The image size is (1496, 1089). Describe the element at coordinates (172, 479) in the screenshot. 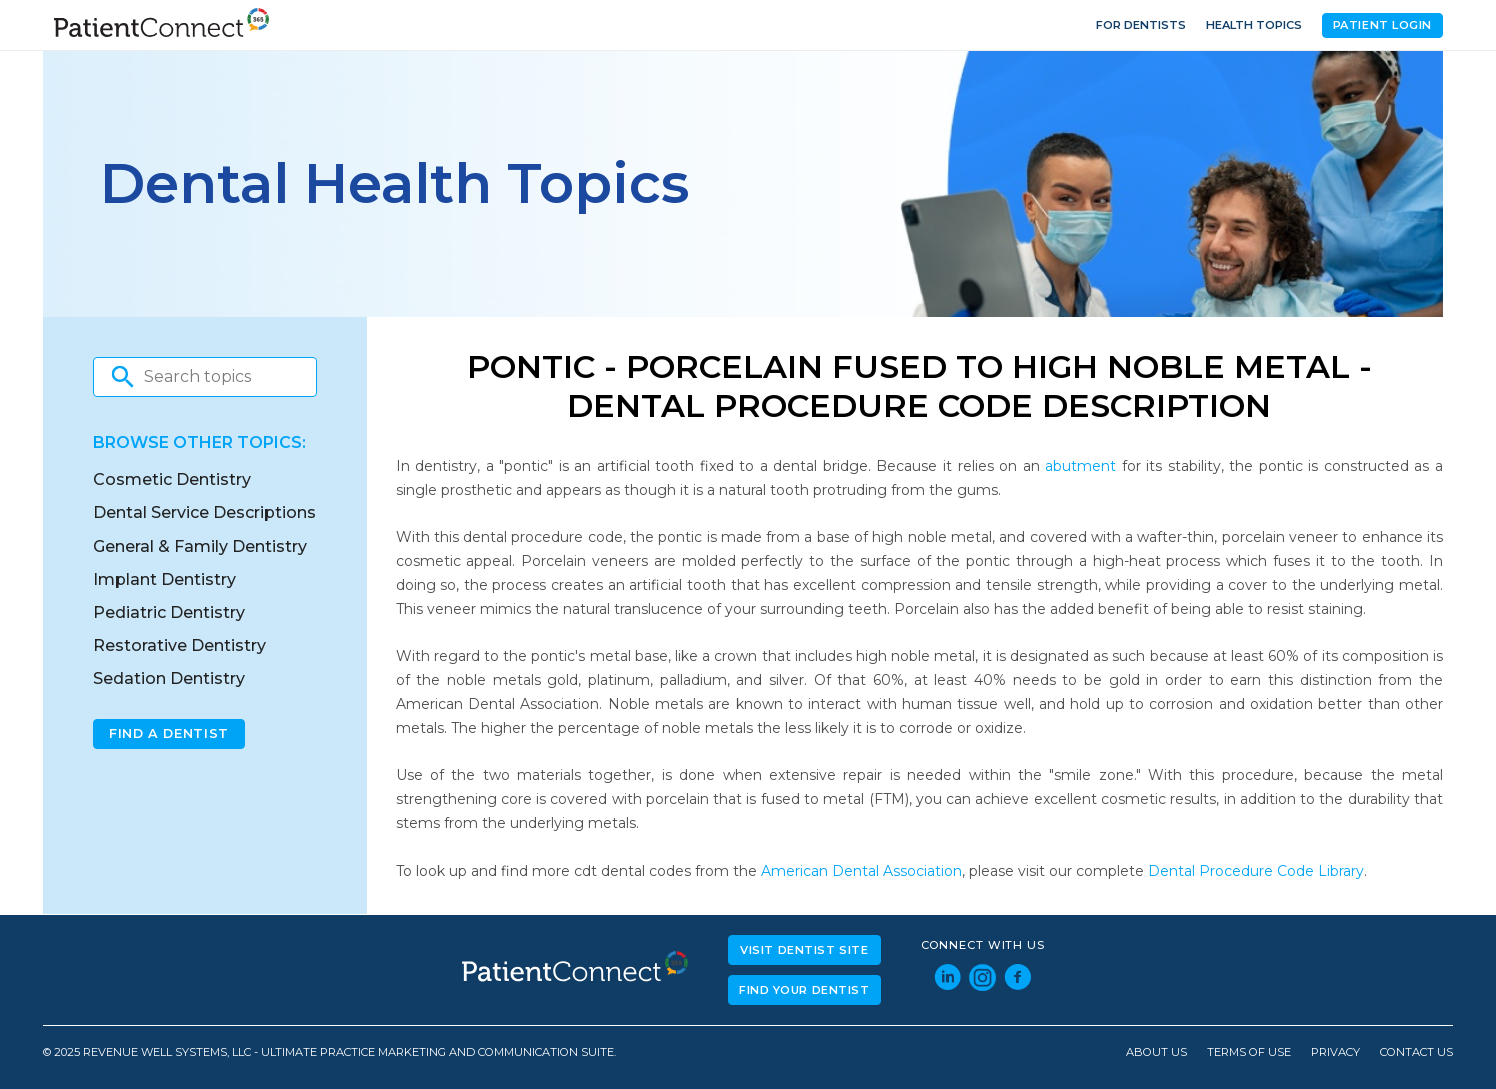

I see `Cosmetic Dentistry` at that location.